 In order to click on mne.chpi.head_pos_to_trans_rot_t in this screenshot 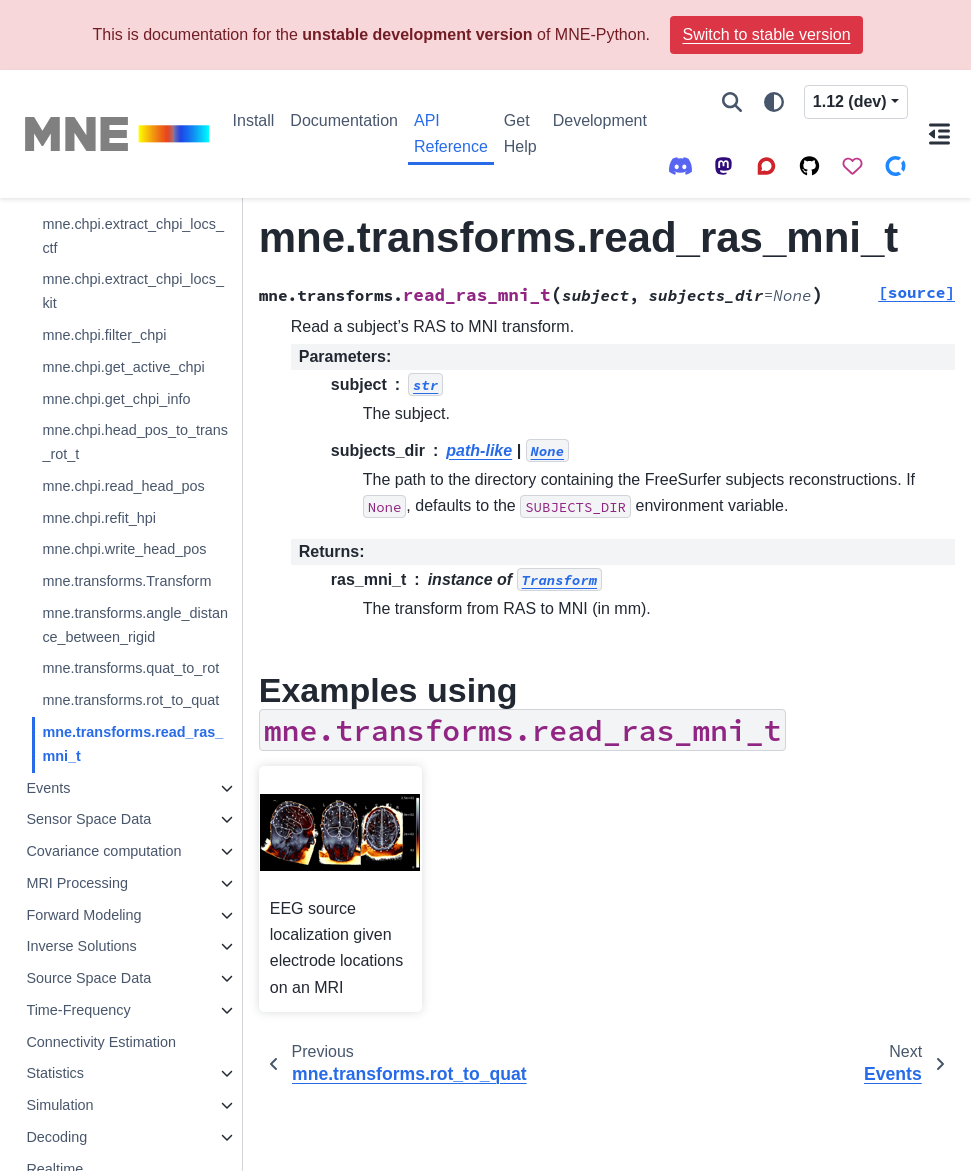, I will do `click(135, 442)`.